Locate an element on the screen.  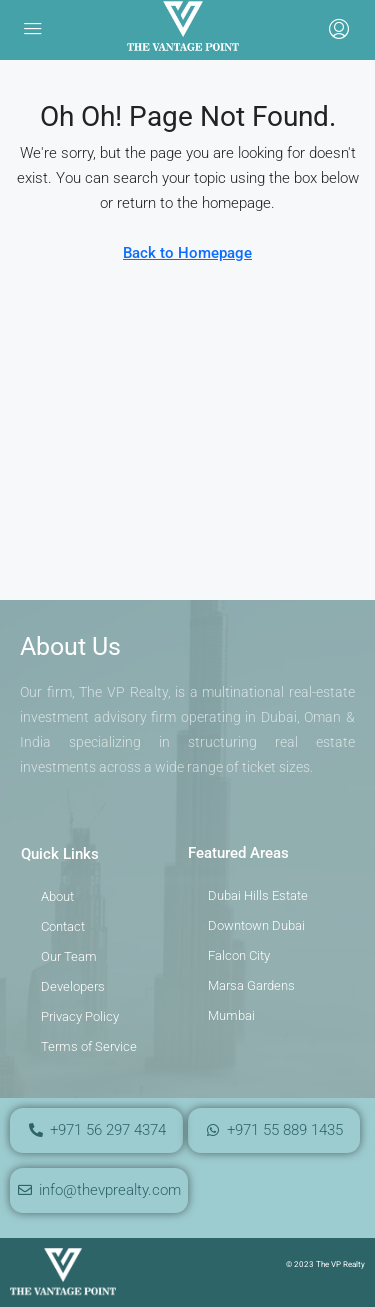
Our Team is located at coordinates (69, 956).